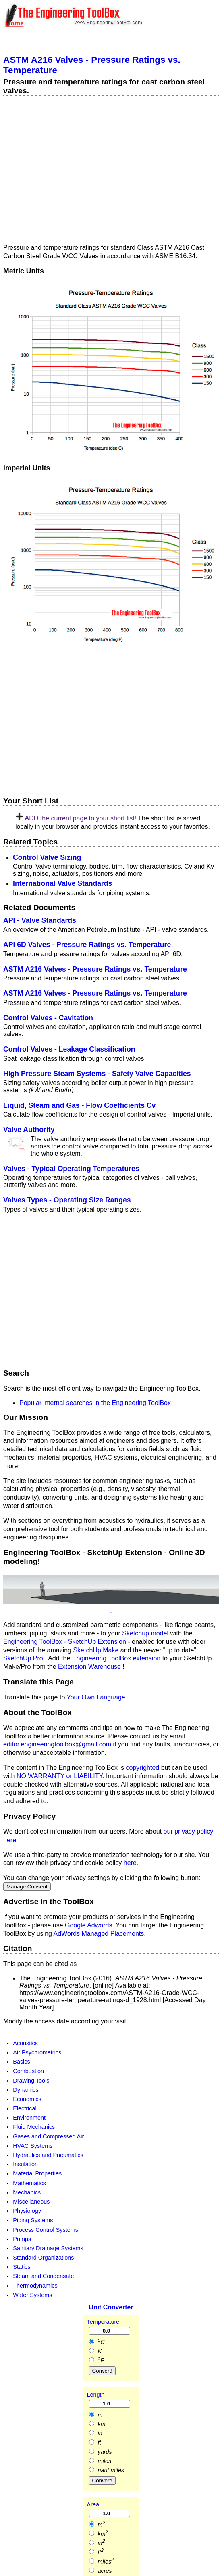 This screenshot has width=222, height=2576. I want to click on Material Properties, so click(37, 2173).